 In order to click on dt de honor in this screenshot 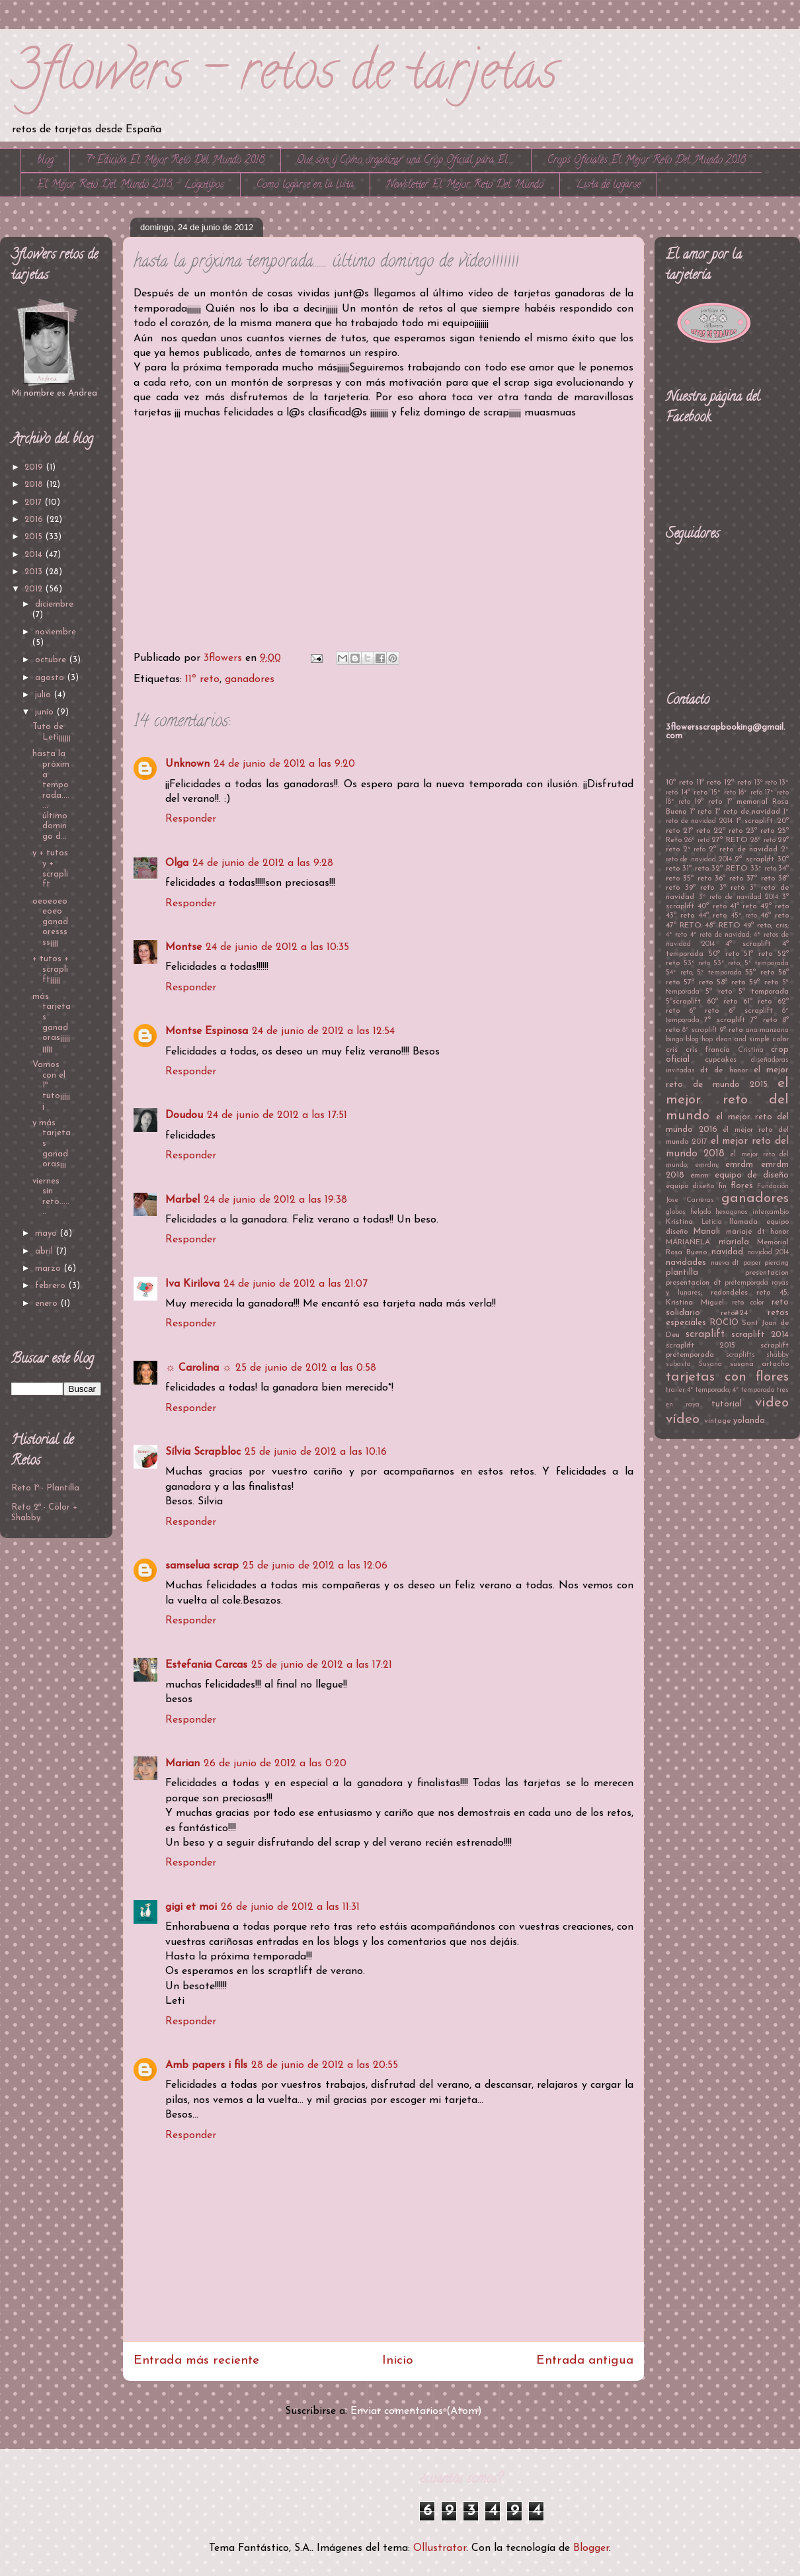, I will do `click(723, 1070)`.